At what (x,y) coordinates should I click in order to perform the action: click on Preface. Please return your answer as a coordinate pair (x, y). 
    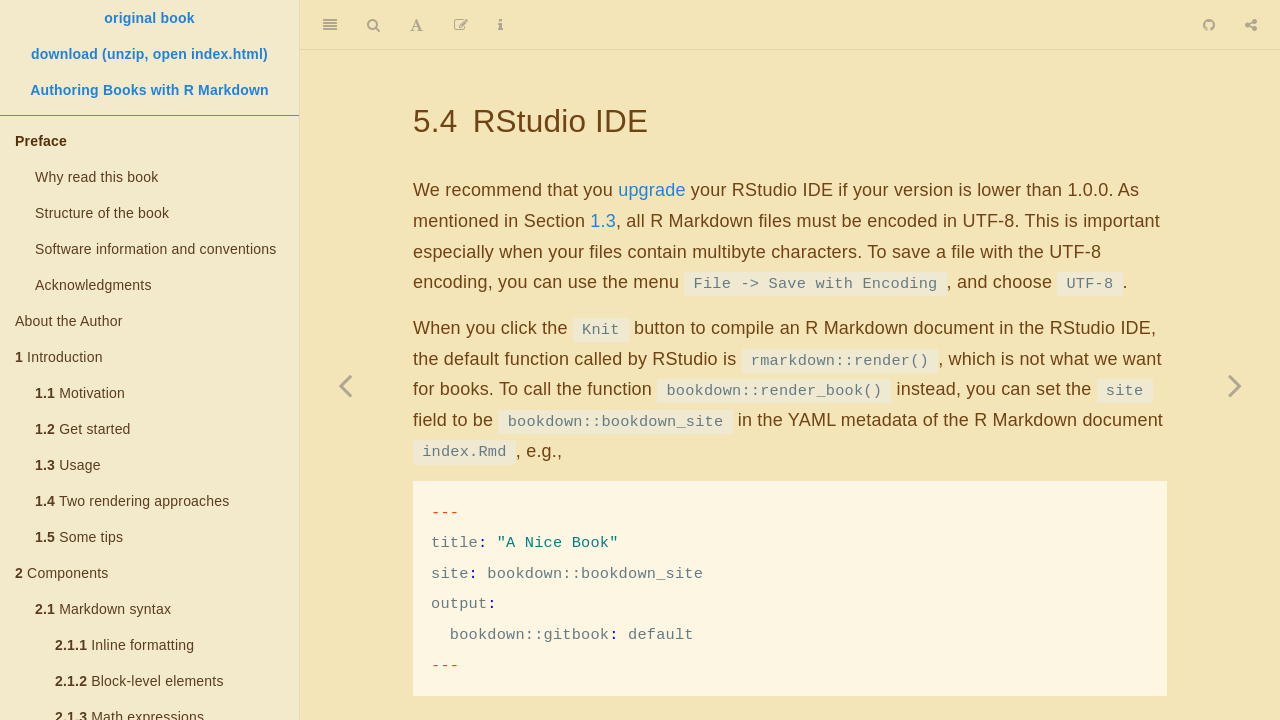
    Looking at the image, I should click on (41, 141).